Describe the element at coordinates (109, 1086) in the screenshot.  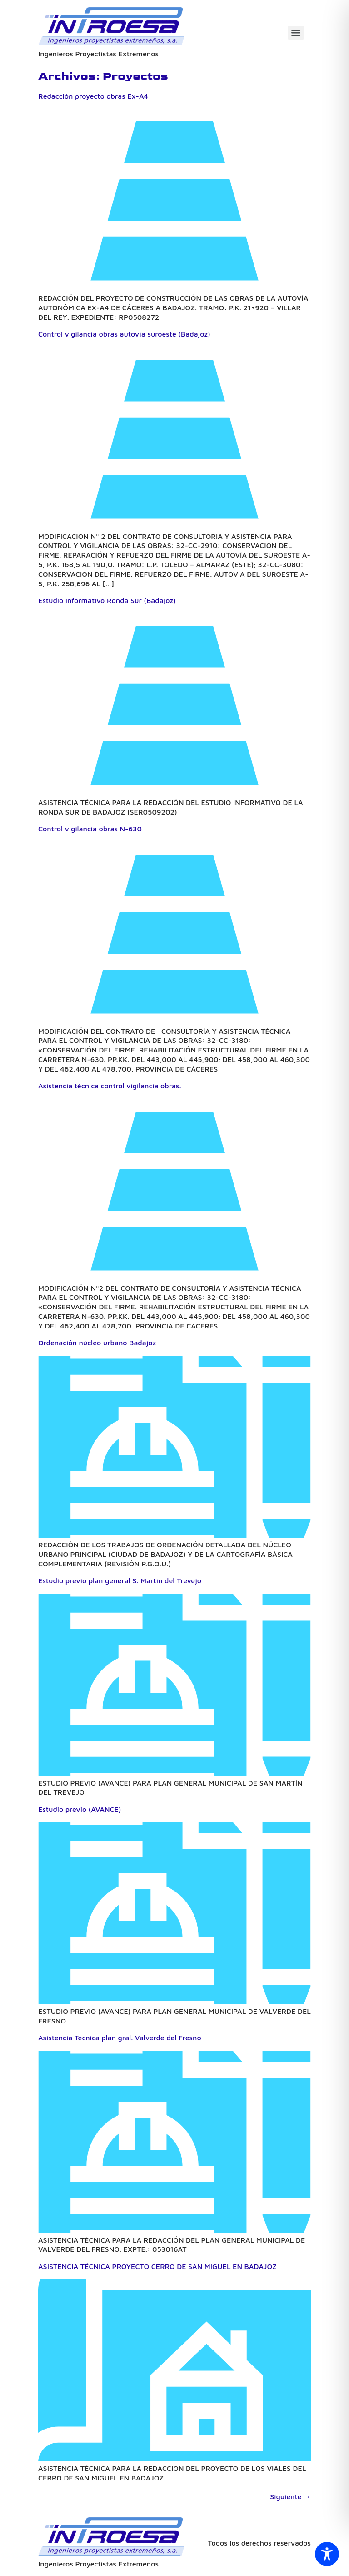
I see `Asistencia técnica control vigilancia obras.` at that location.